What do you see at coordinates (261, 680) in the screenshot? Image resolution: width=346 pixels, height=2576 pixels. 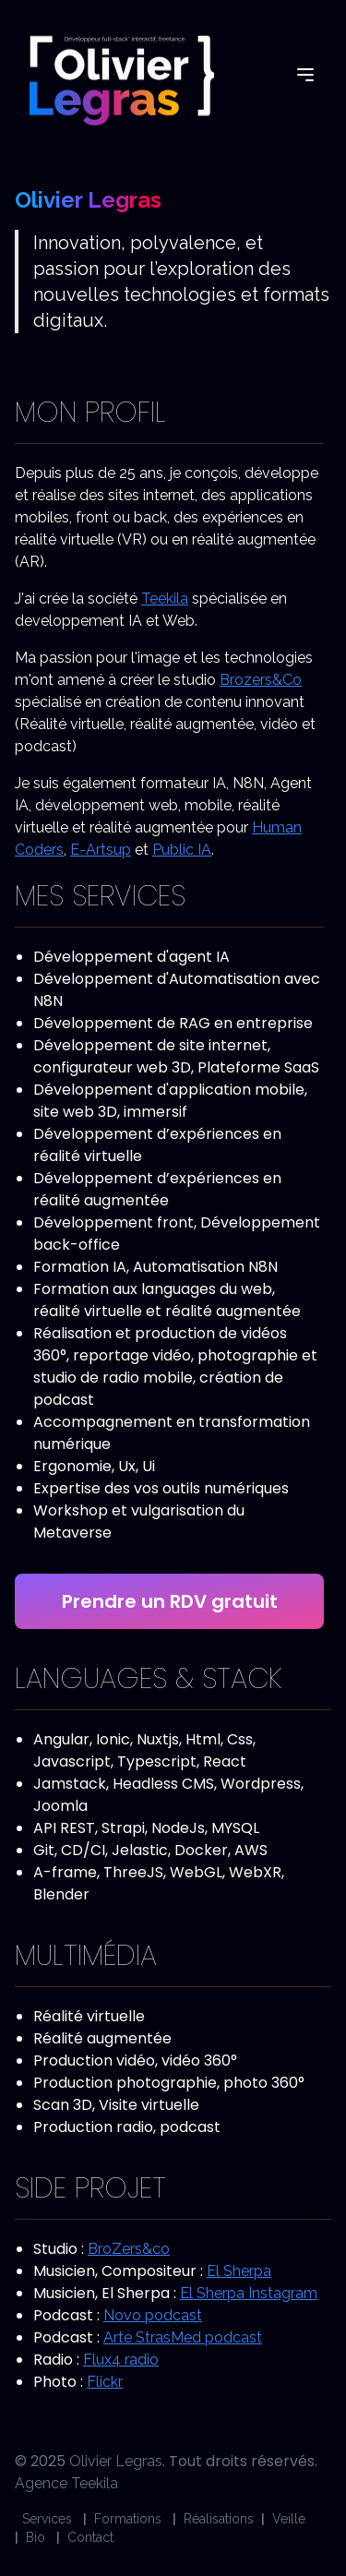 I see `Brozers&Co` at bounding box center [261, 680].